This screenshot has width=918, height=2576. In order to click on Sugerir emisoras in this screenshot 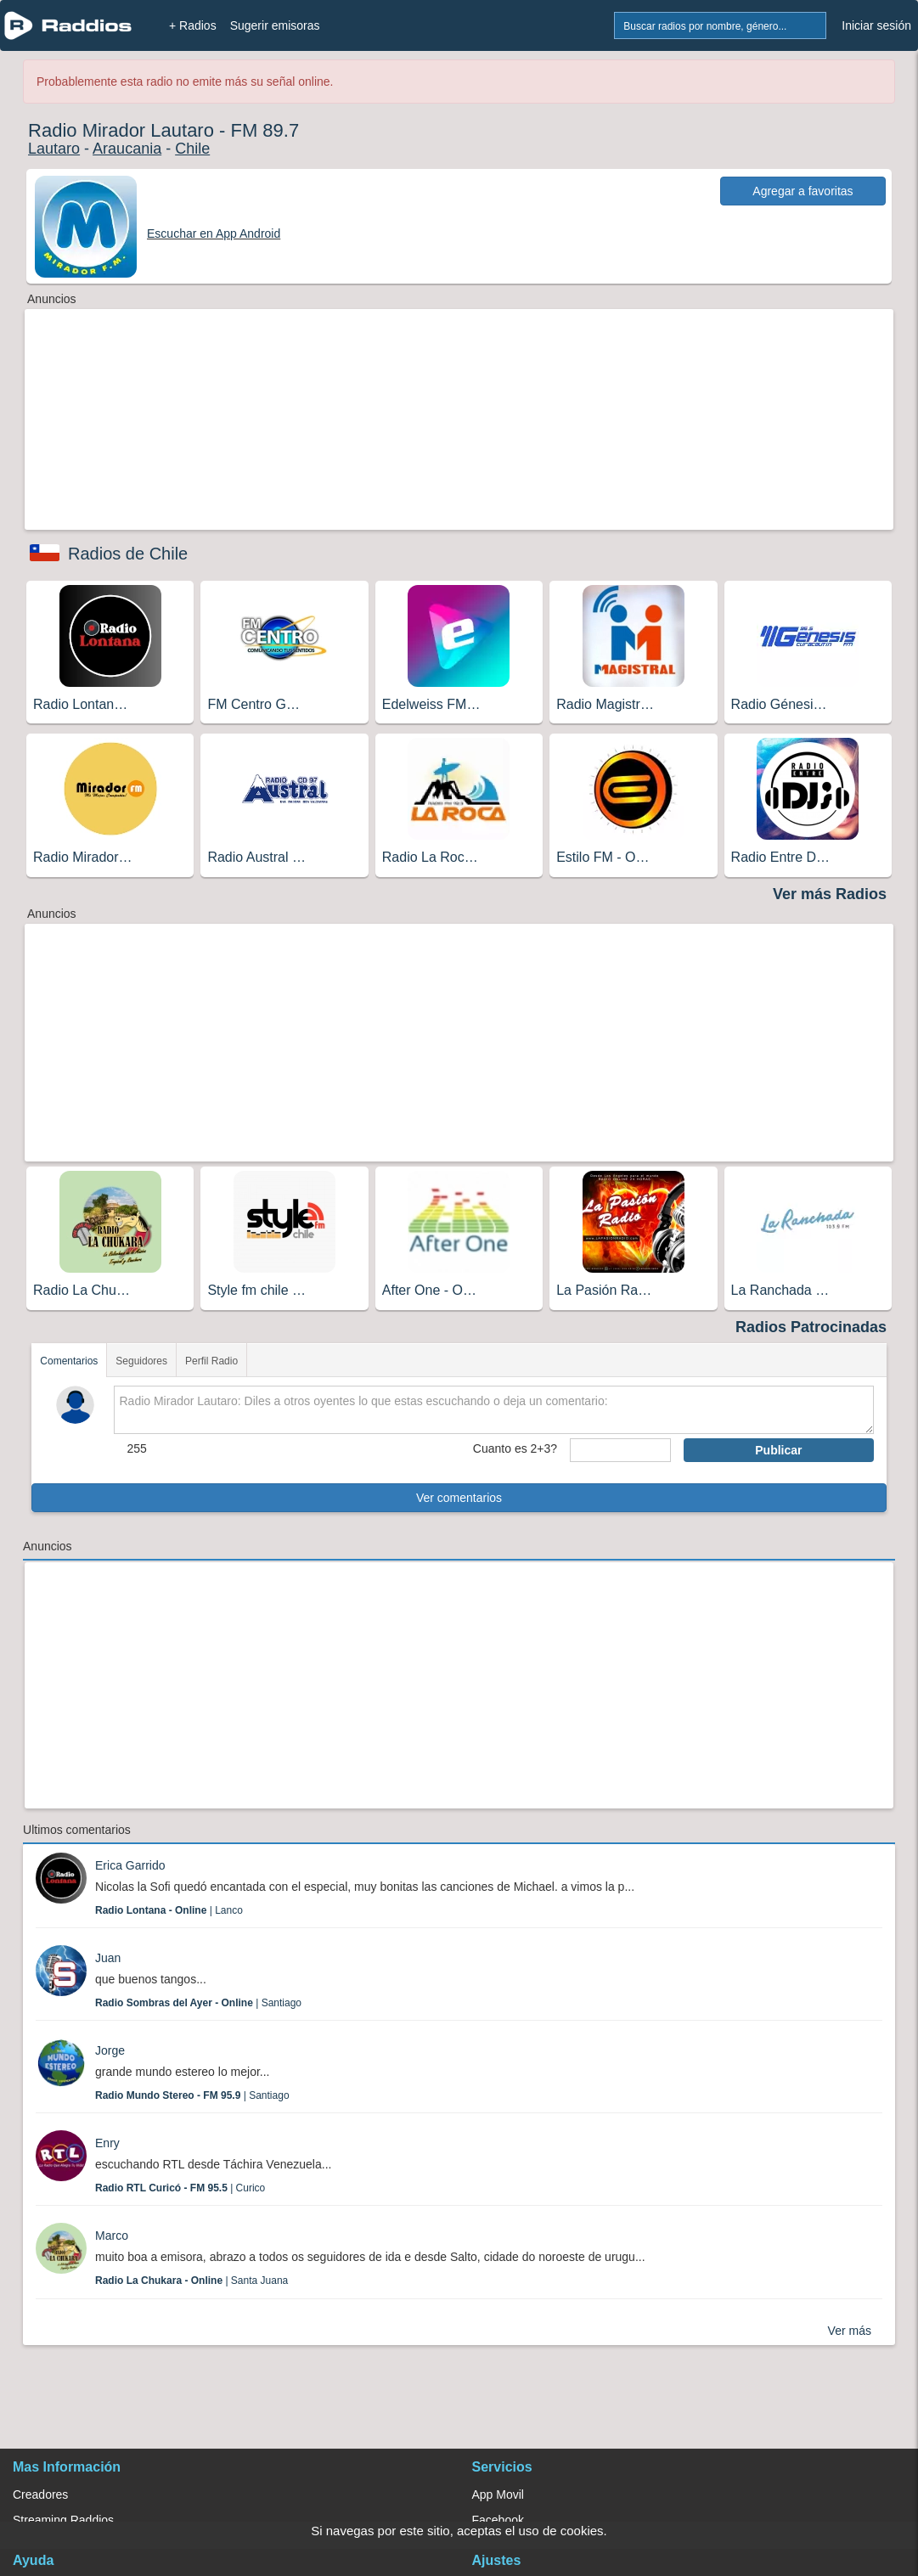, I will do `click(275, 25)`.